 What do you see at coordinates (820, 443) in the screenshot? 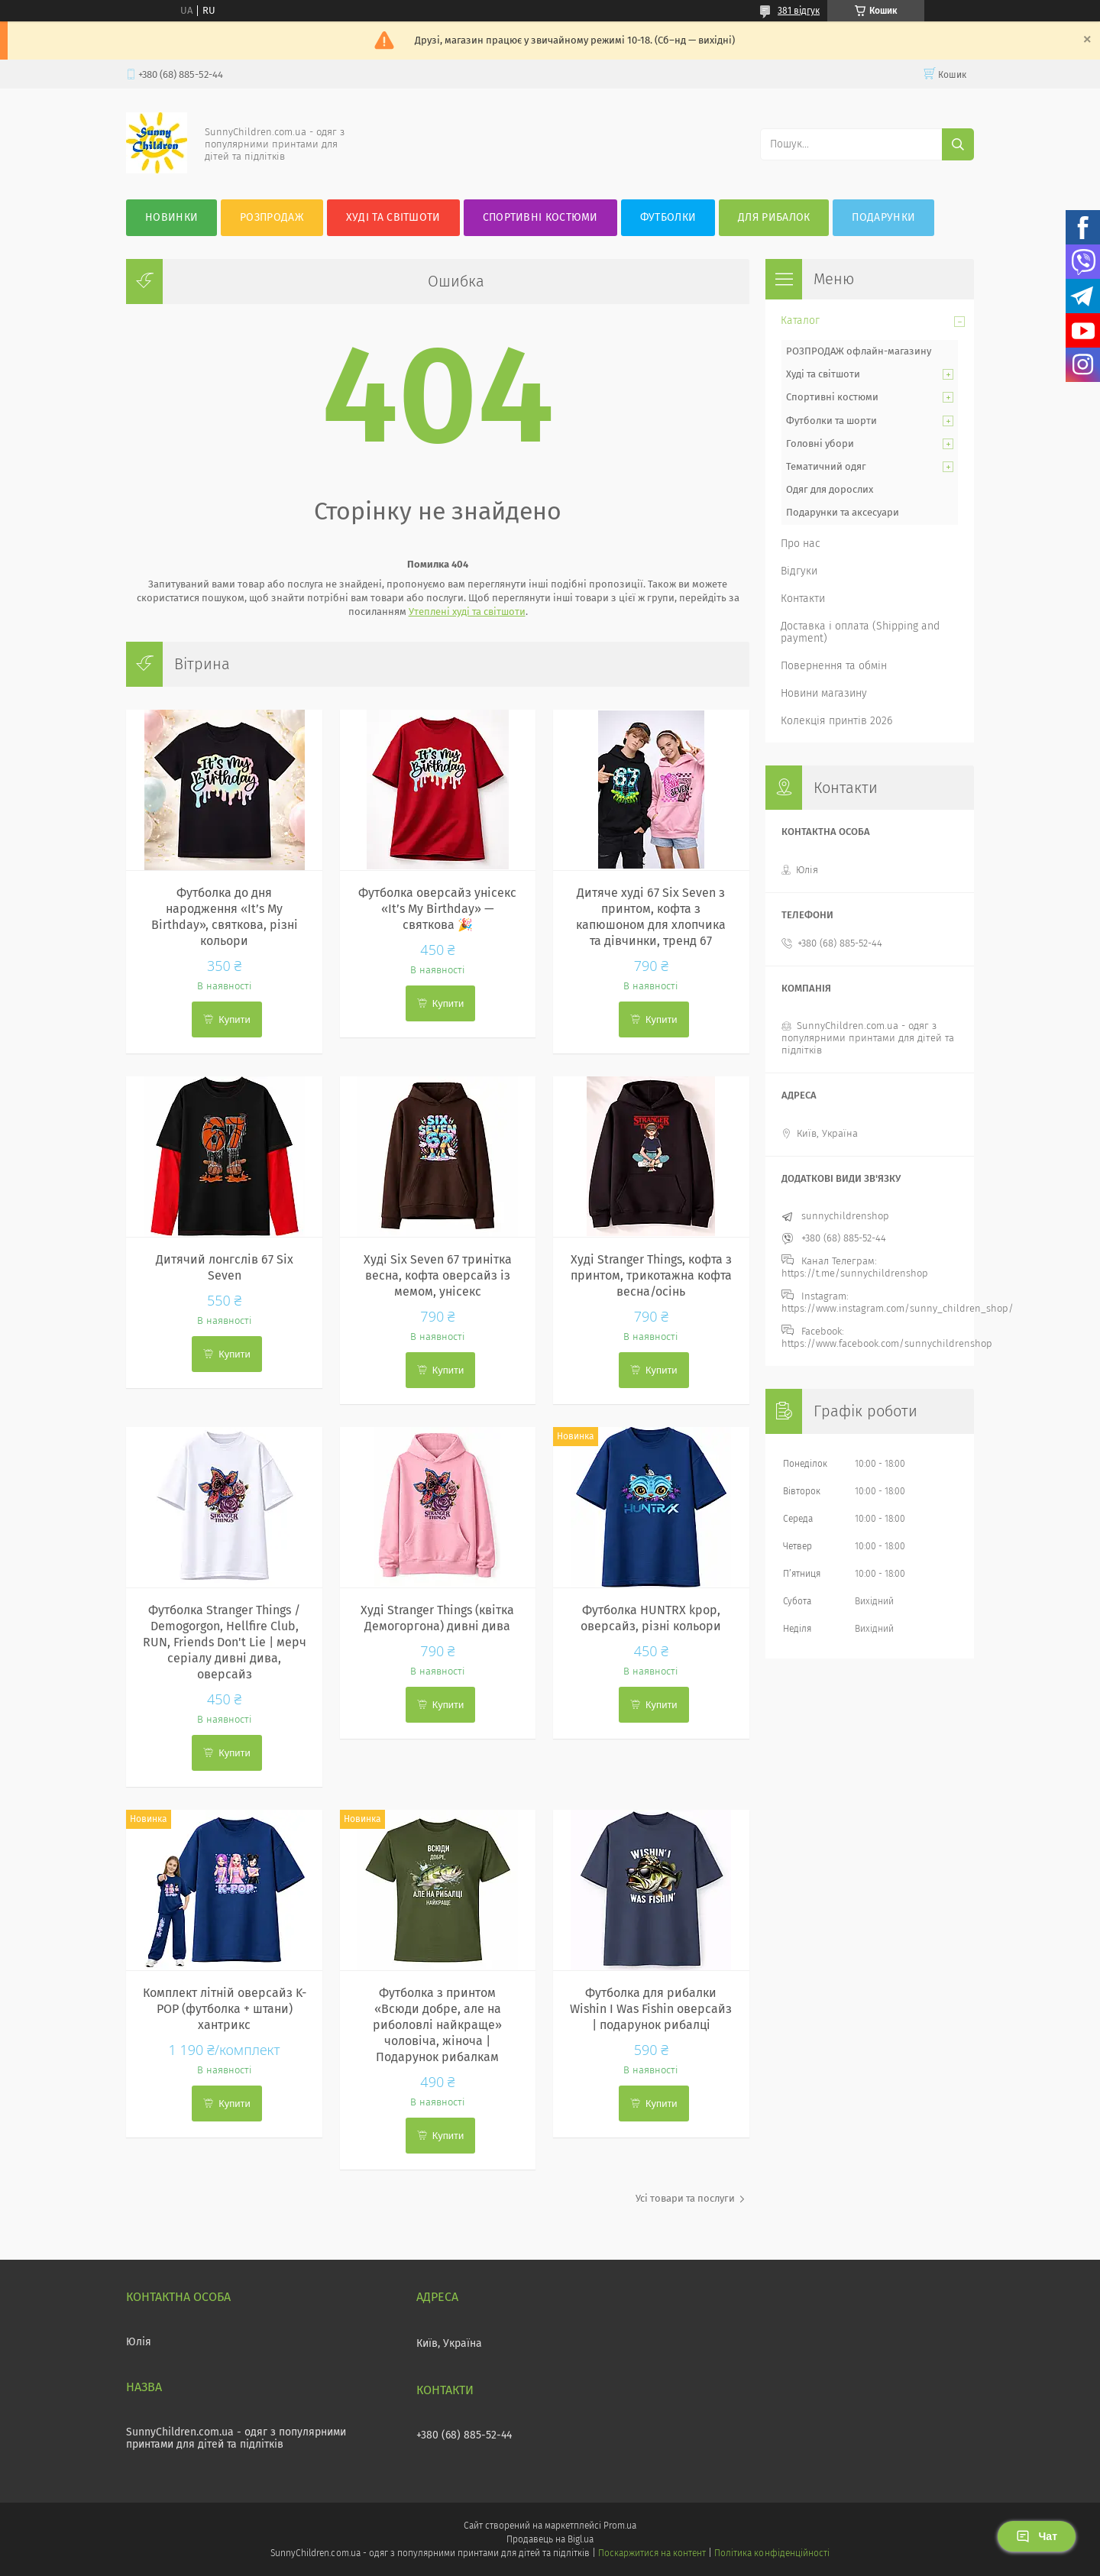
I see `Головні убори` at bounding box center [820, 443].